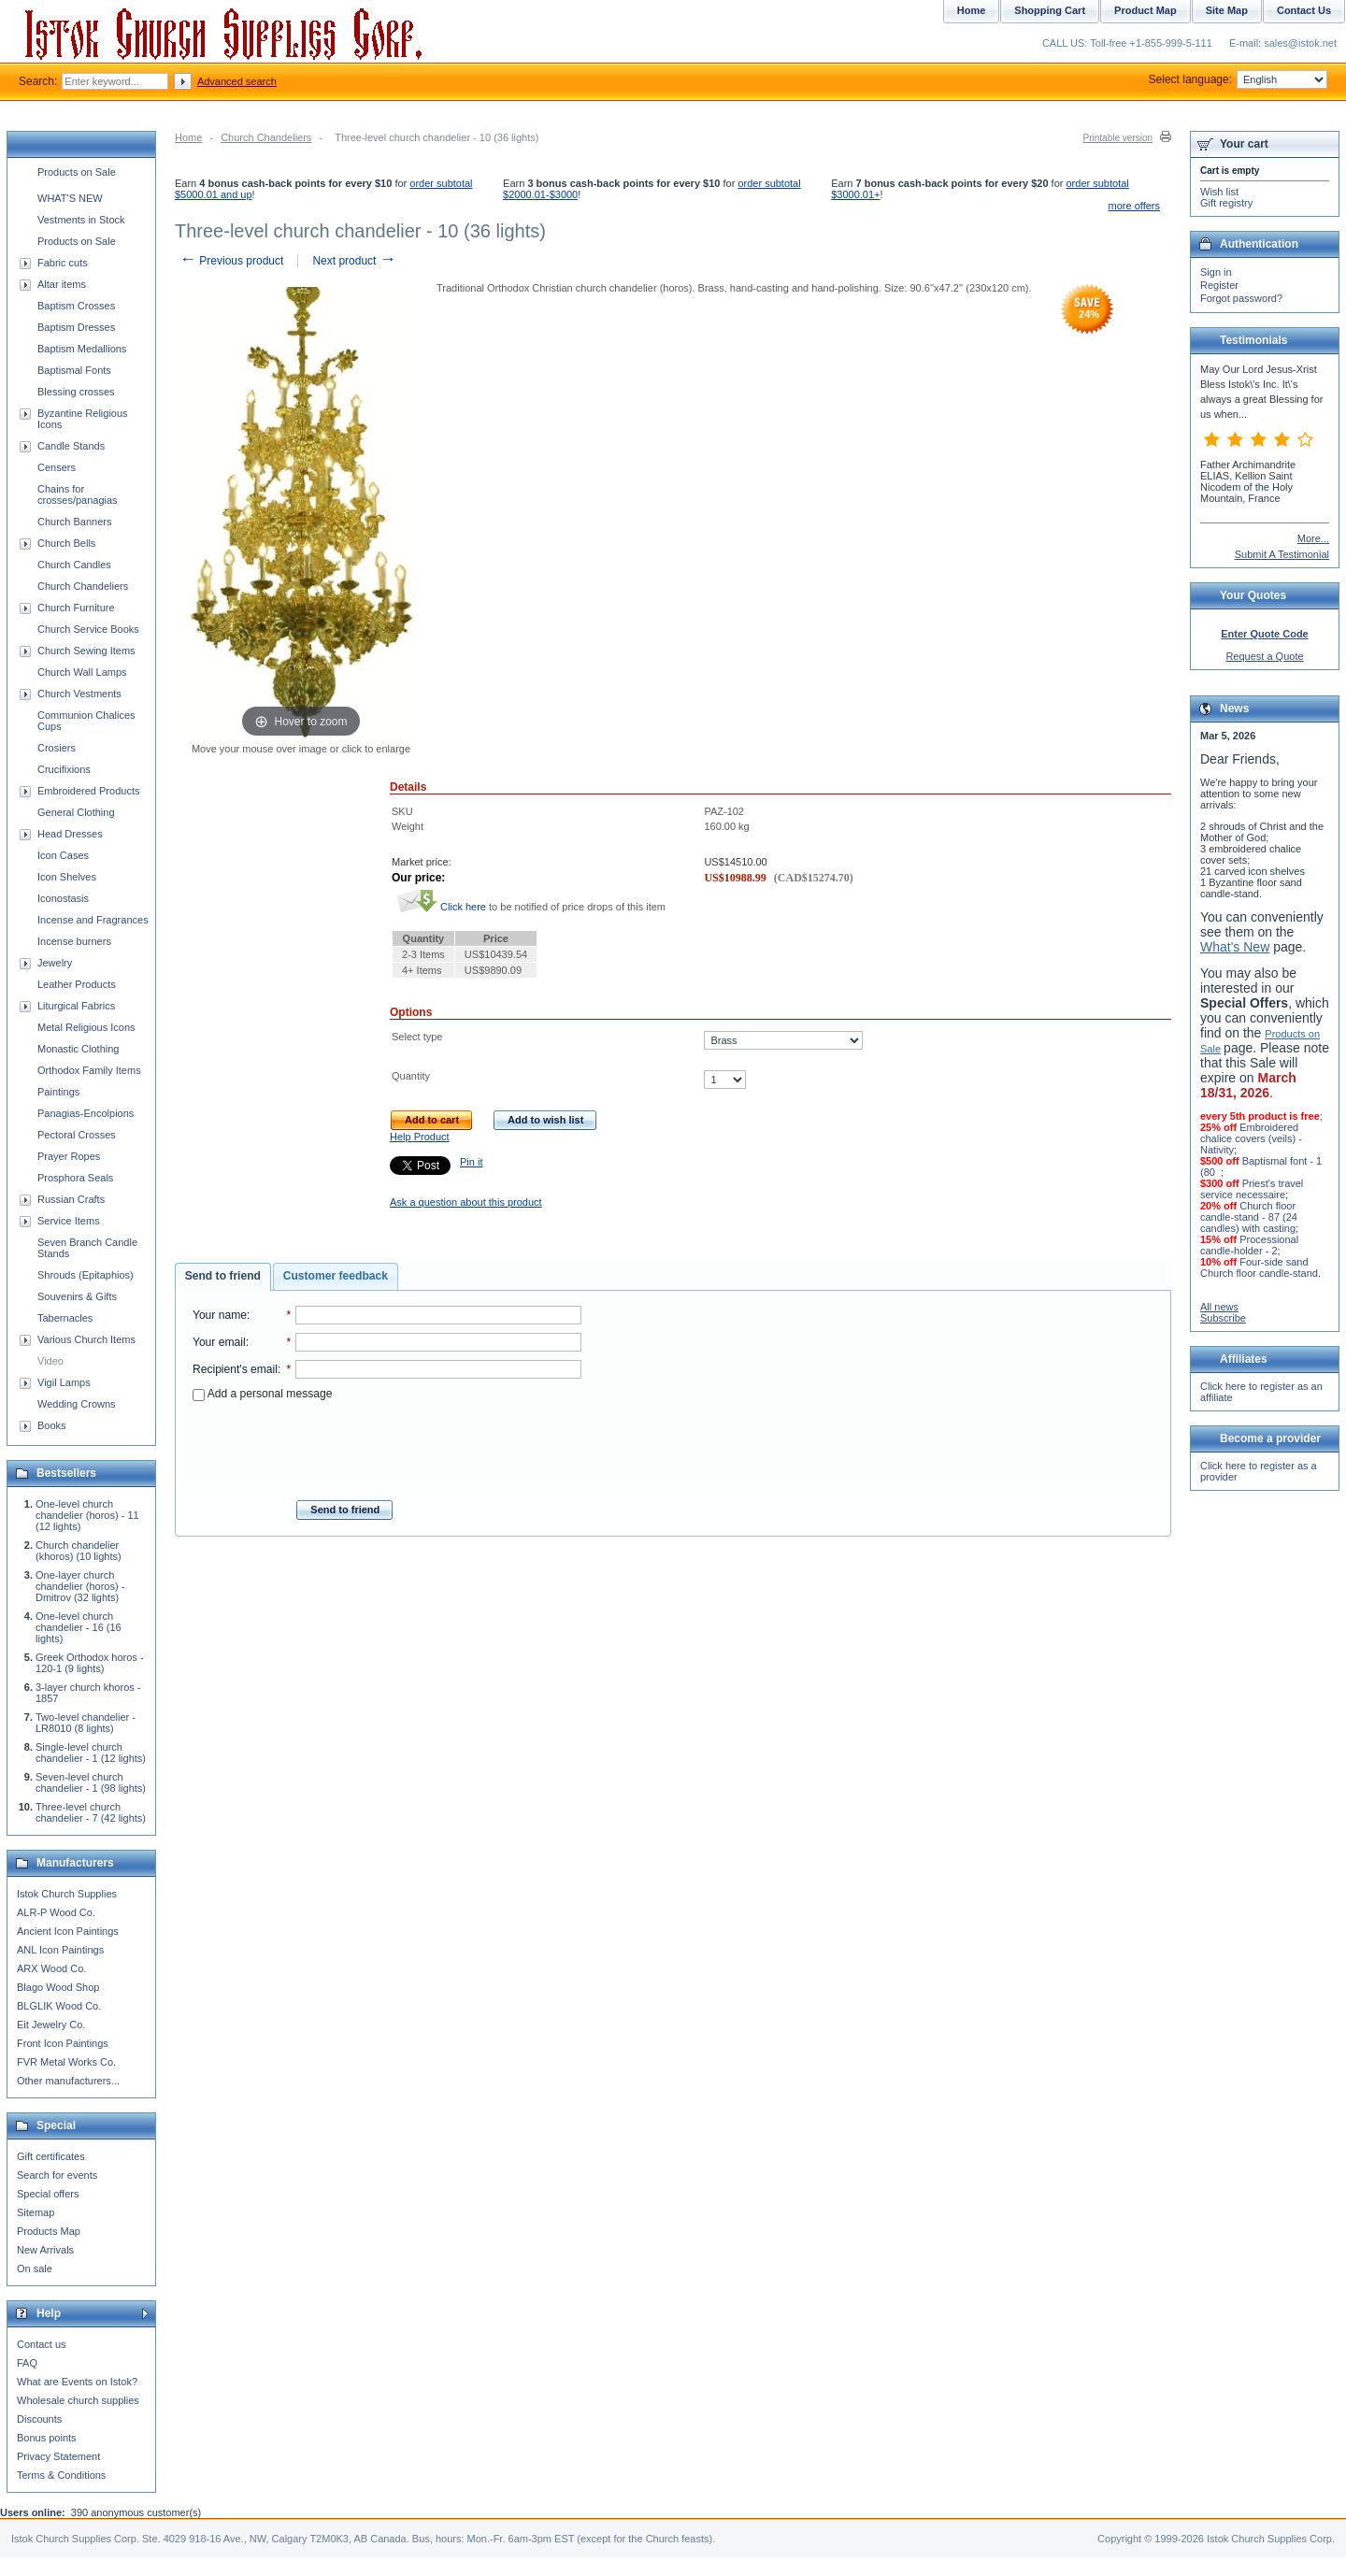 This screenshot has height=2576, width=1346. I want to click on Icon Shelves, so click(66, 876).